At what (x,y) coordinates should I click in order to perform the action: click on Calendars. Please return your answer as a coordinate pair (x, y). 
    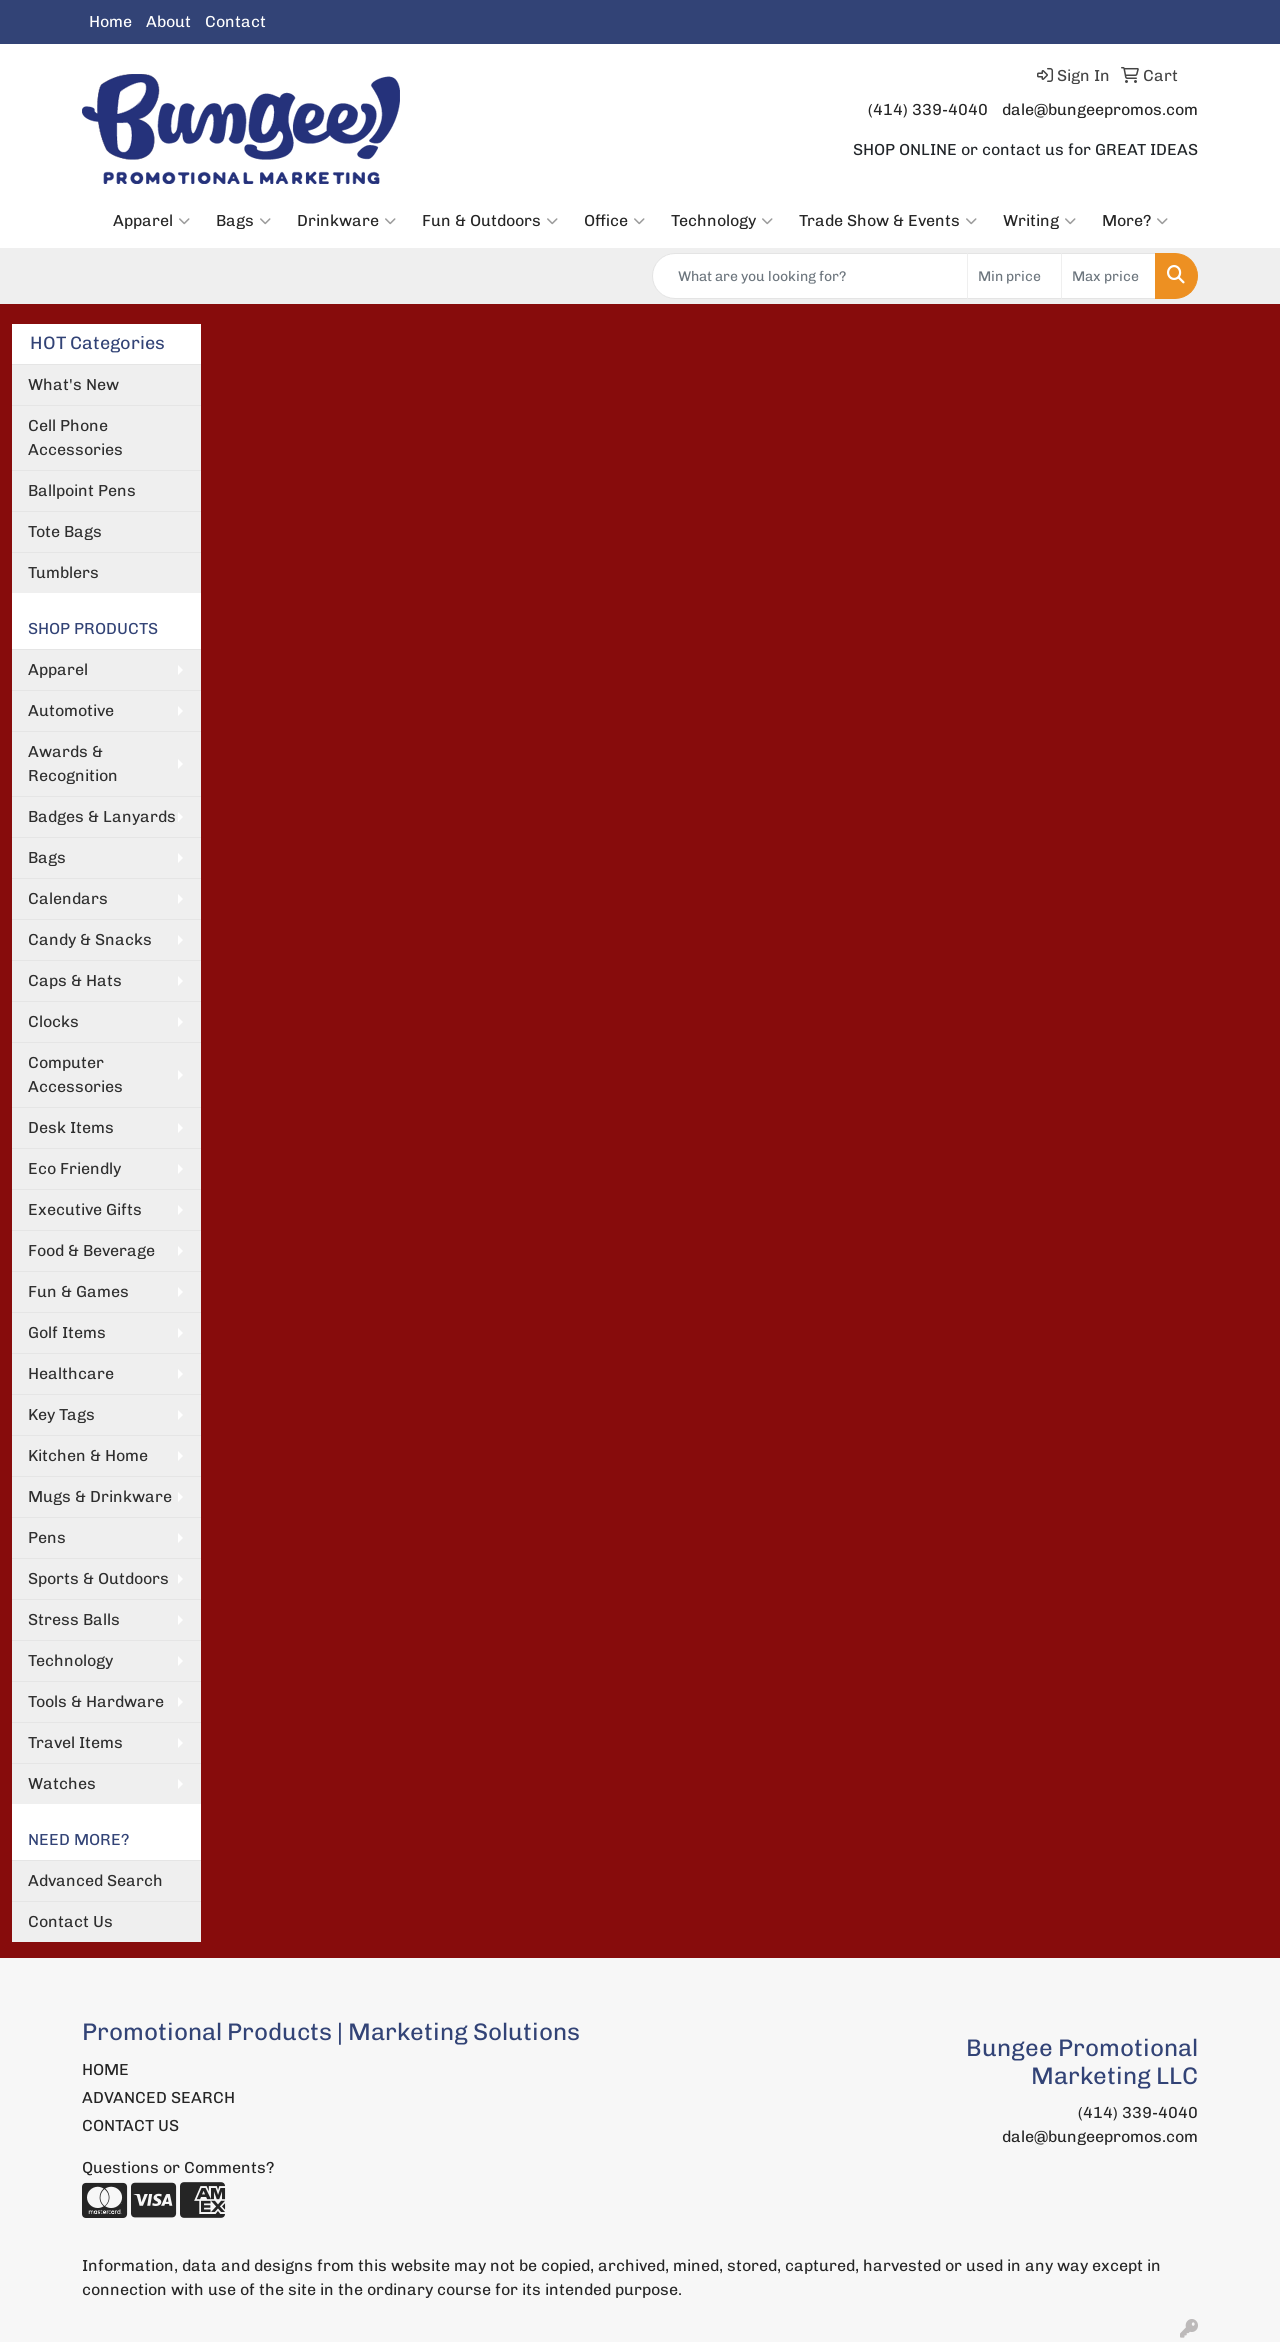
    Looking at the image, I should click on (68, 898).